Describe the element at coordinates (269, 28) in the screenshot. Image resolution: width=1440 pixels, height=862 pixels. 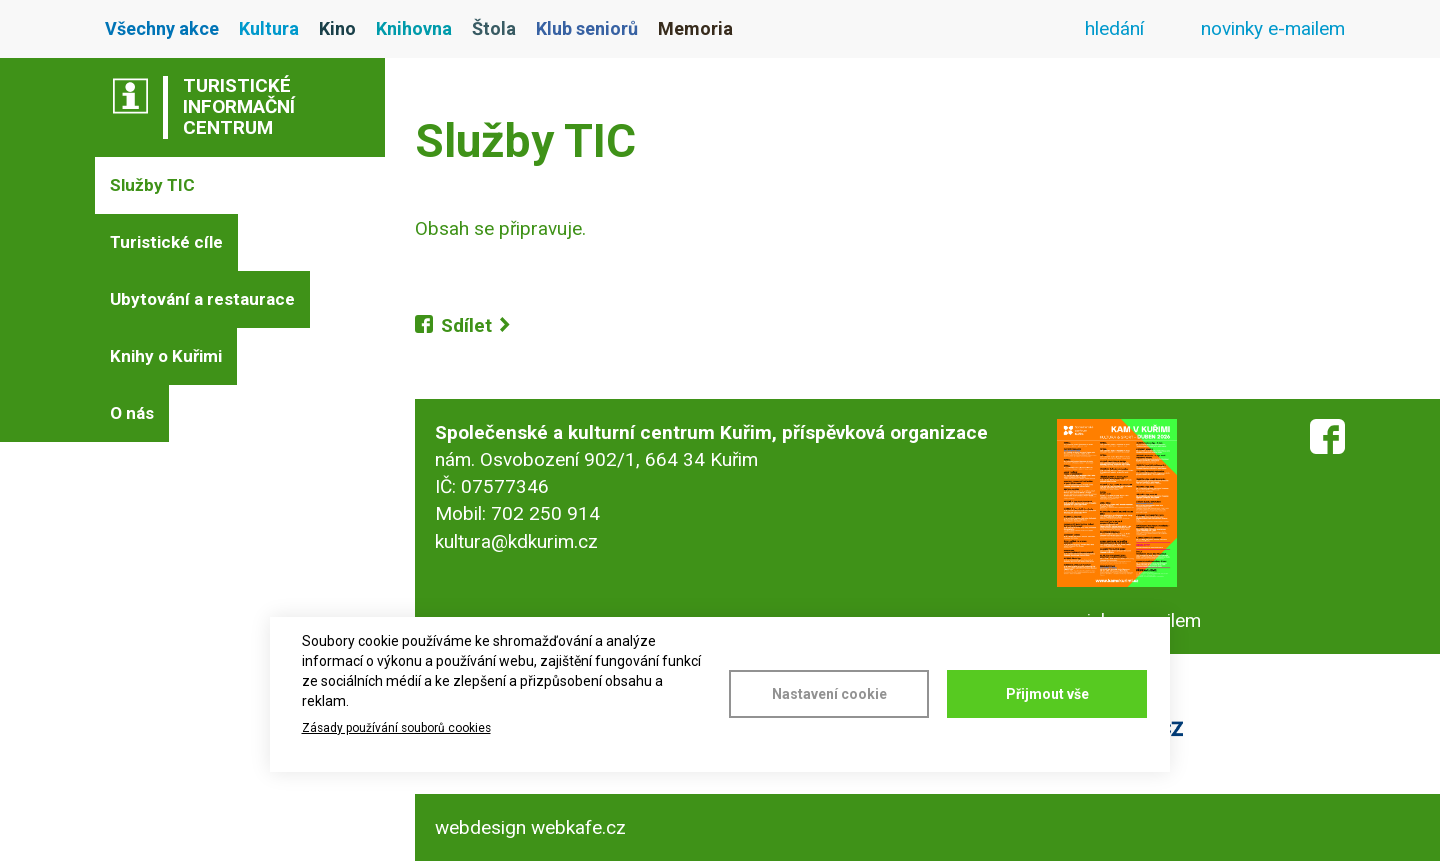
I see `Kultura` at that location.